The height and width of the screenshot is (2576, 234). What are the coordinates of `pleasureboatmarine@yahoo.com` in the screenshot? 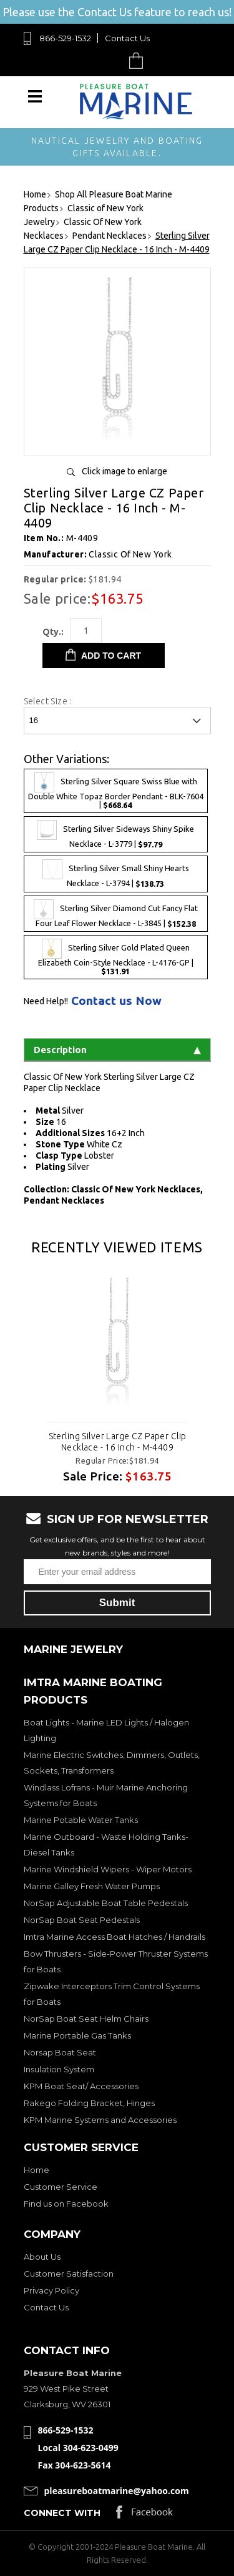 It's located at (116, 2491).